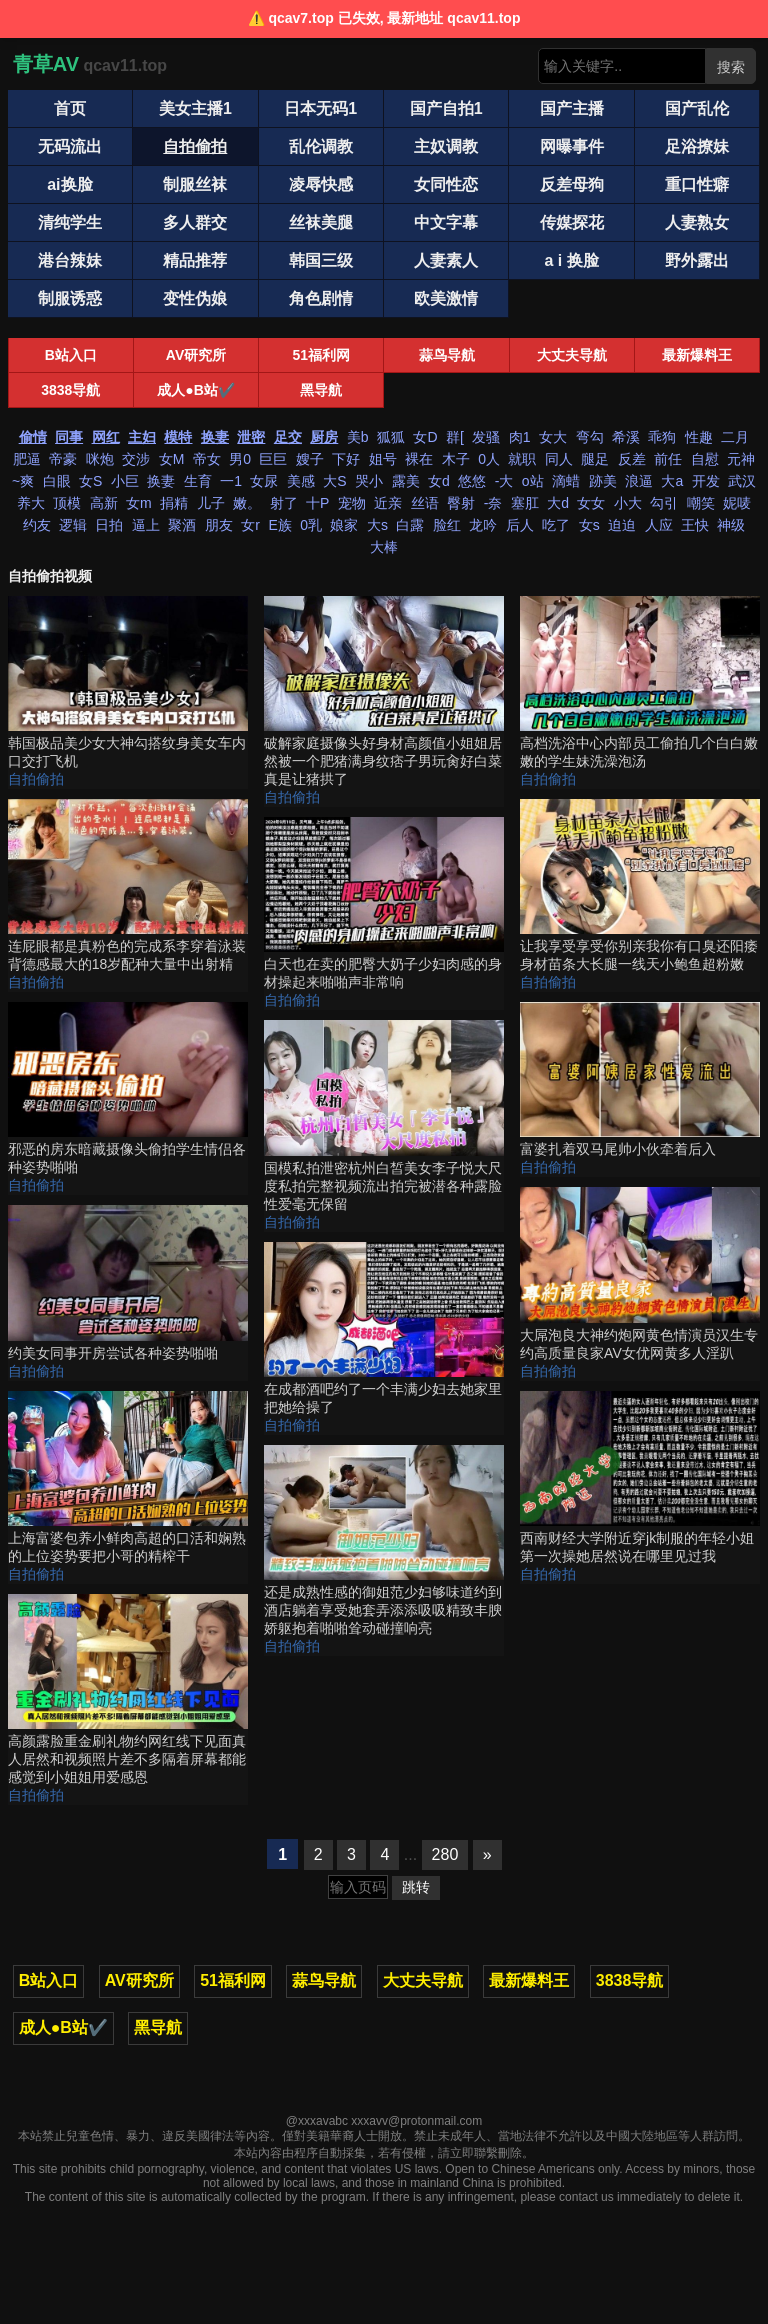 Image resolution: width=768 pixels, height=2324 pixels. Describe the element at coordinates (603, 481) in the screenshot. I see `跡美 [搜索 跡美 视频]` at that location.